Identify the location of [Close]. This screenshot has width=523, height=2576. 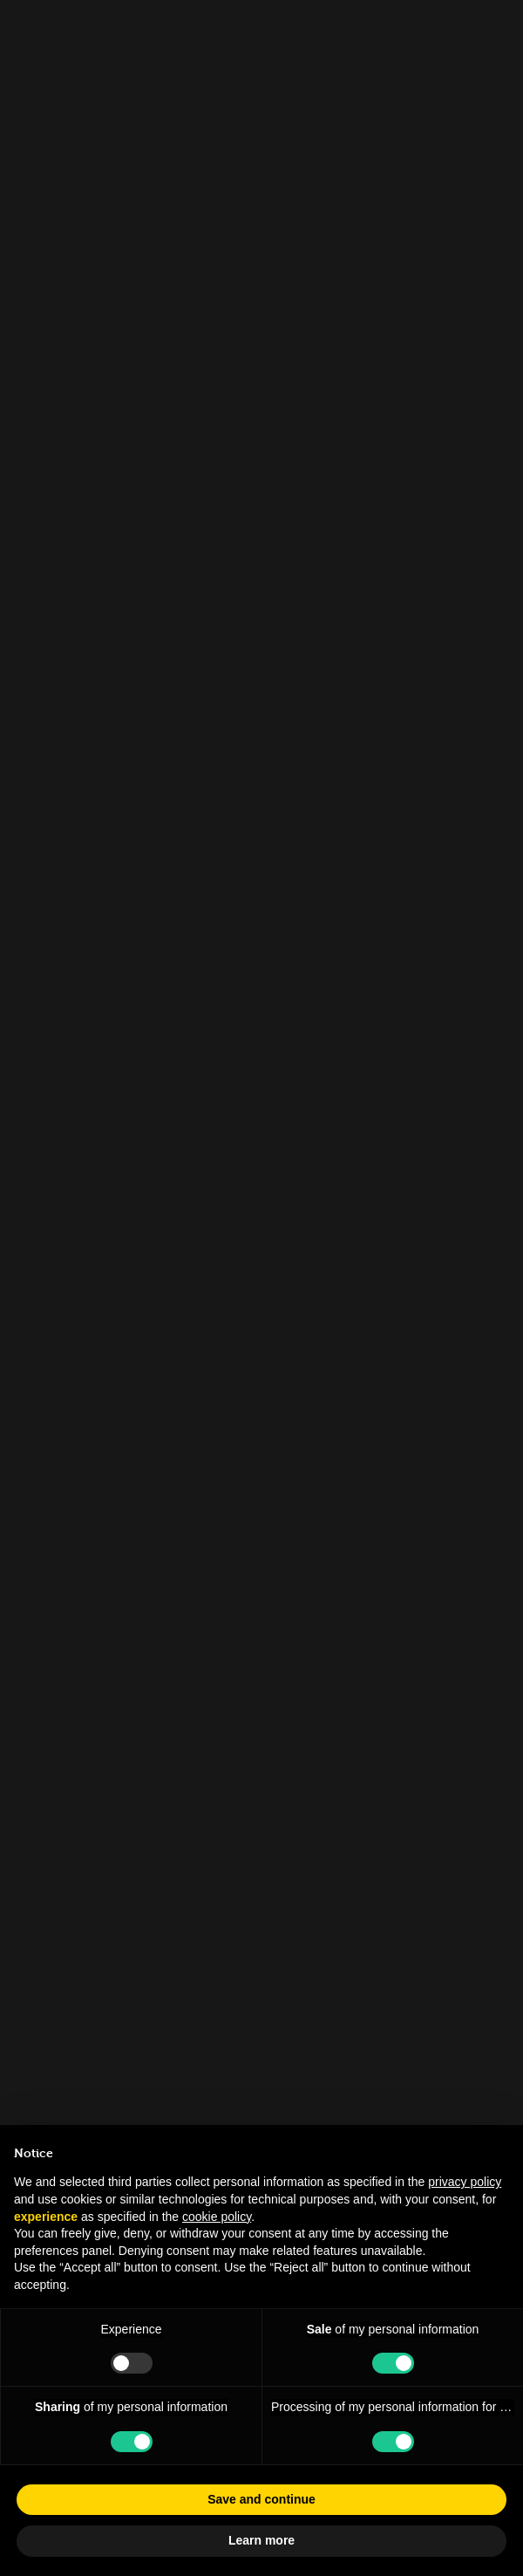
(493, 30).